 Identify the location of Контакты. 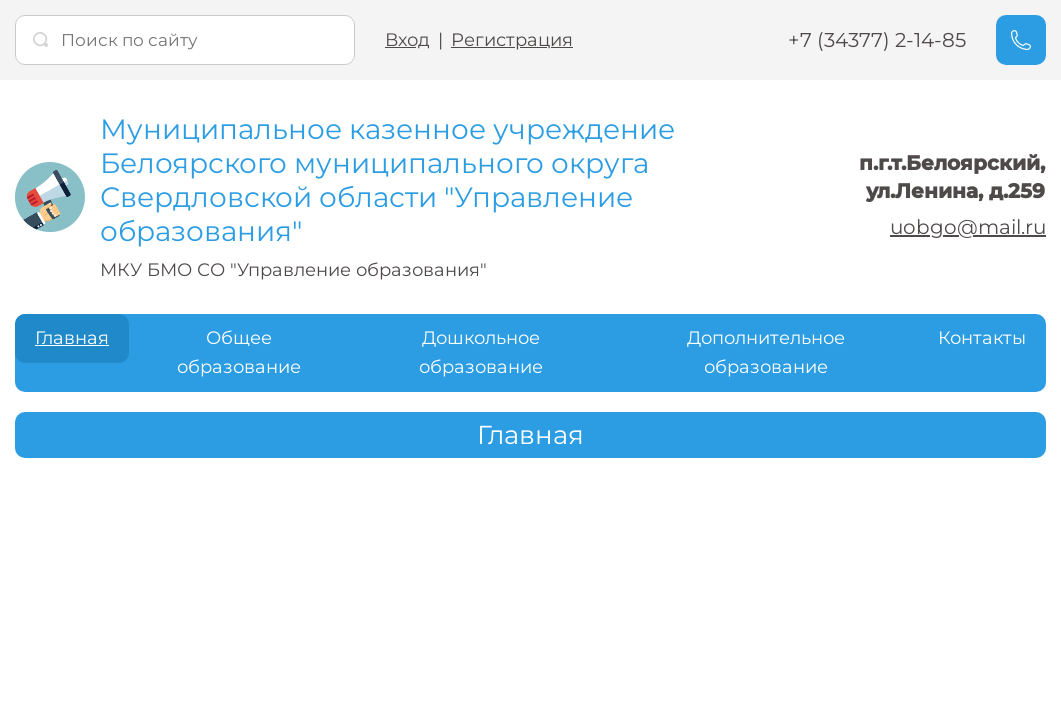
(982, 338).